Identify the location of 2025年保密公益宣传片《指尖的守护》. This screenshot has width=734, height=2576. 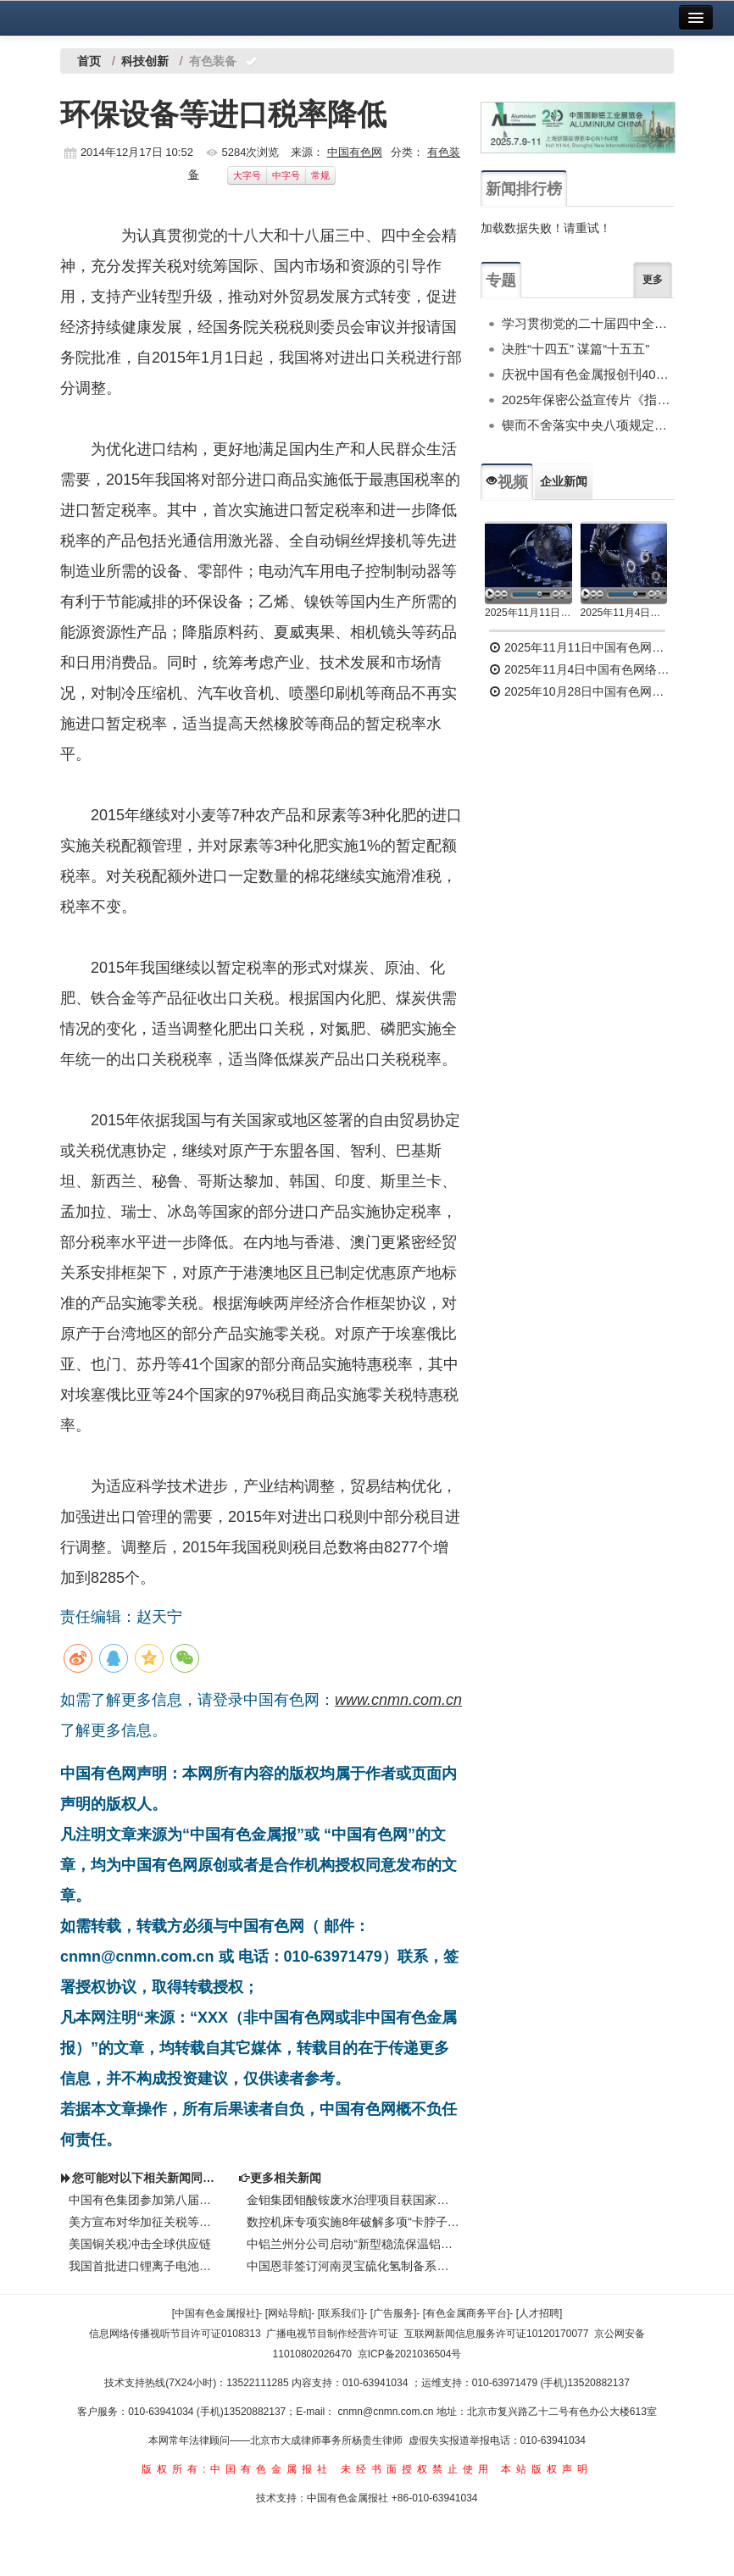
(588, 399).